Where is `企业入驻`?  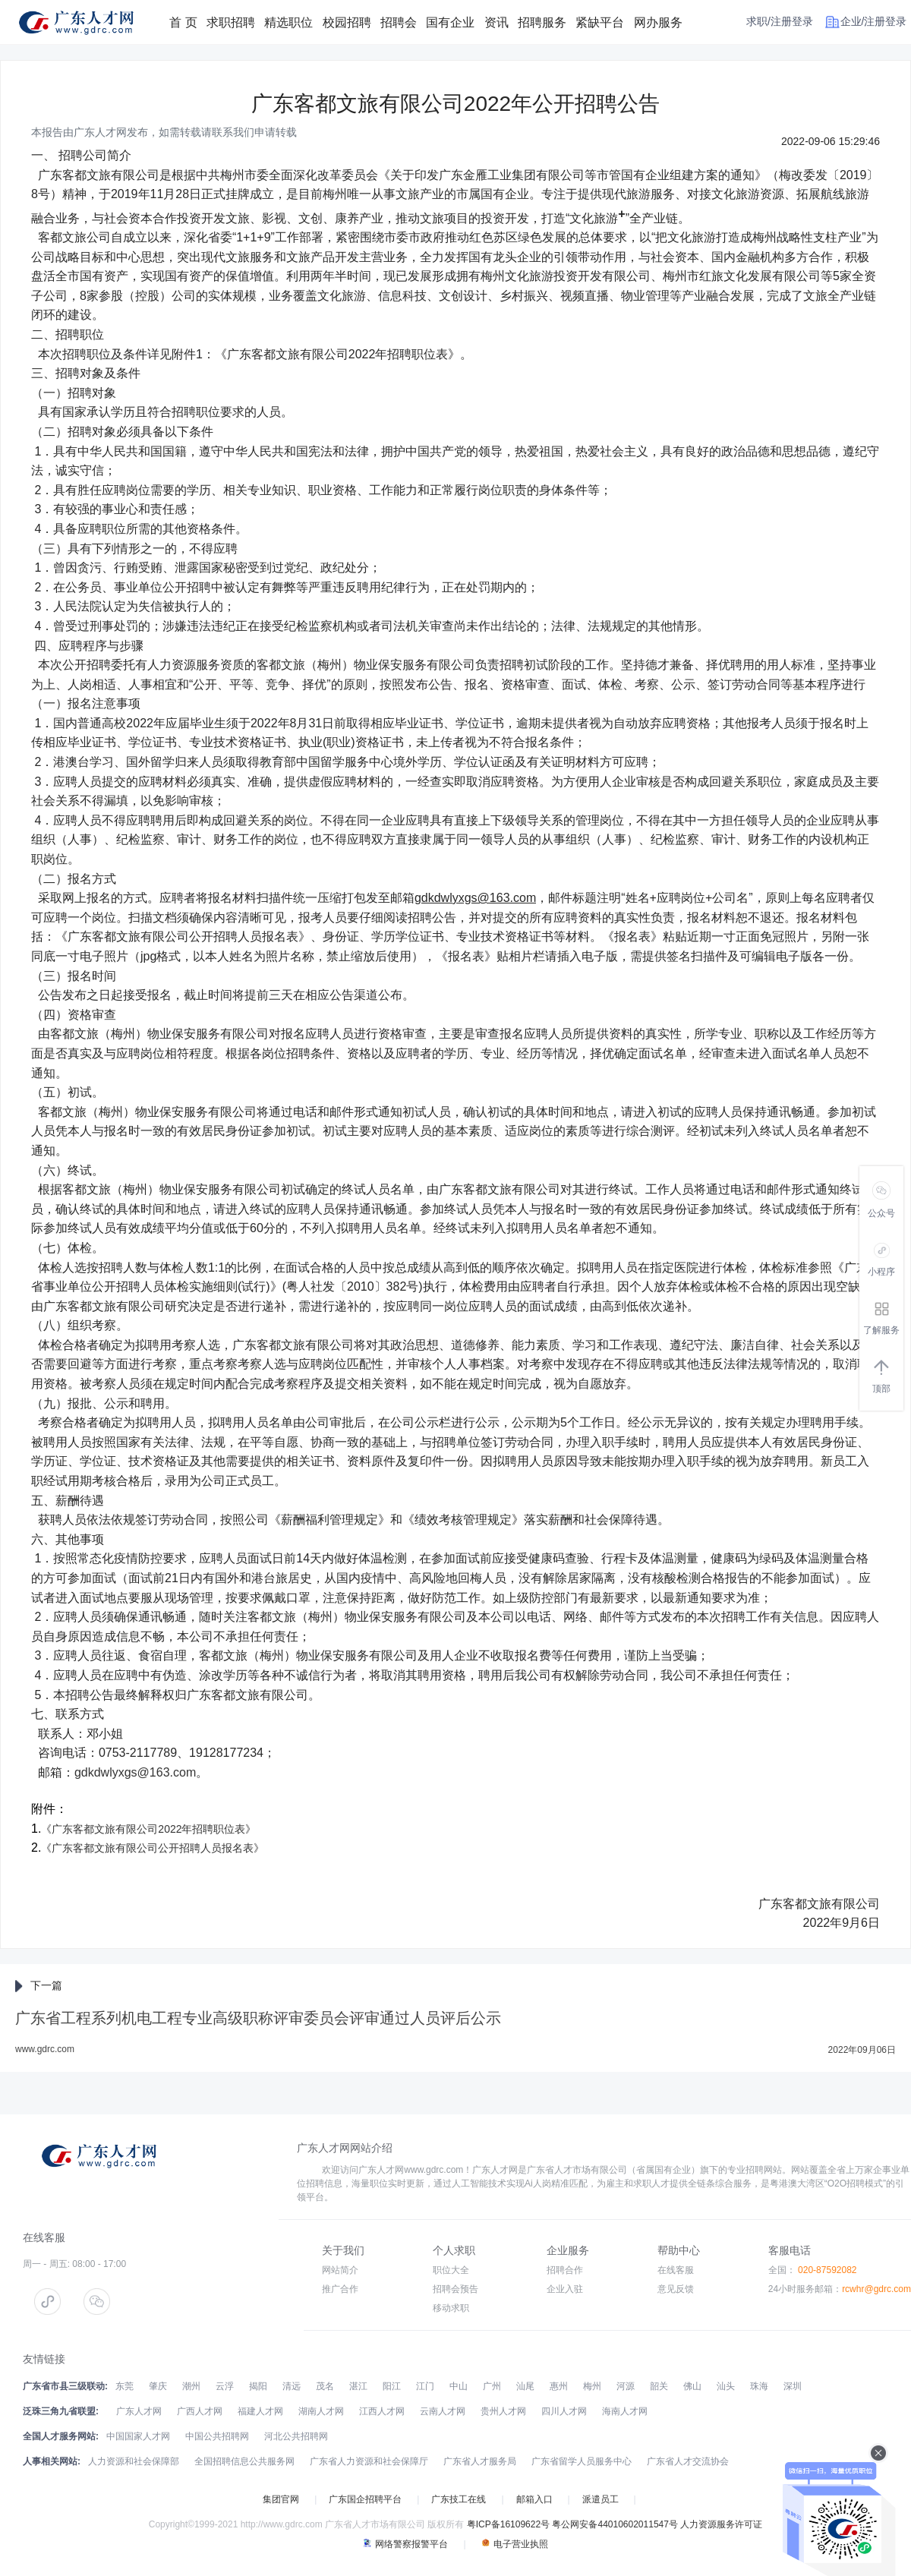 企业入驻 is located at coordinates (565, 2289).